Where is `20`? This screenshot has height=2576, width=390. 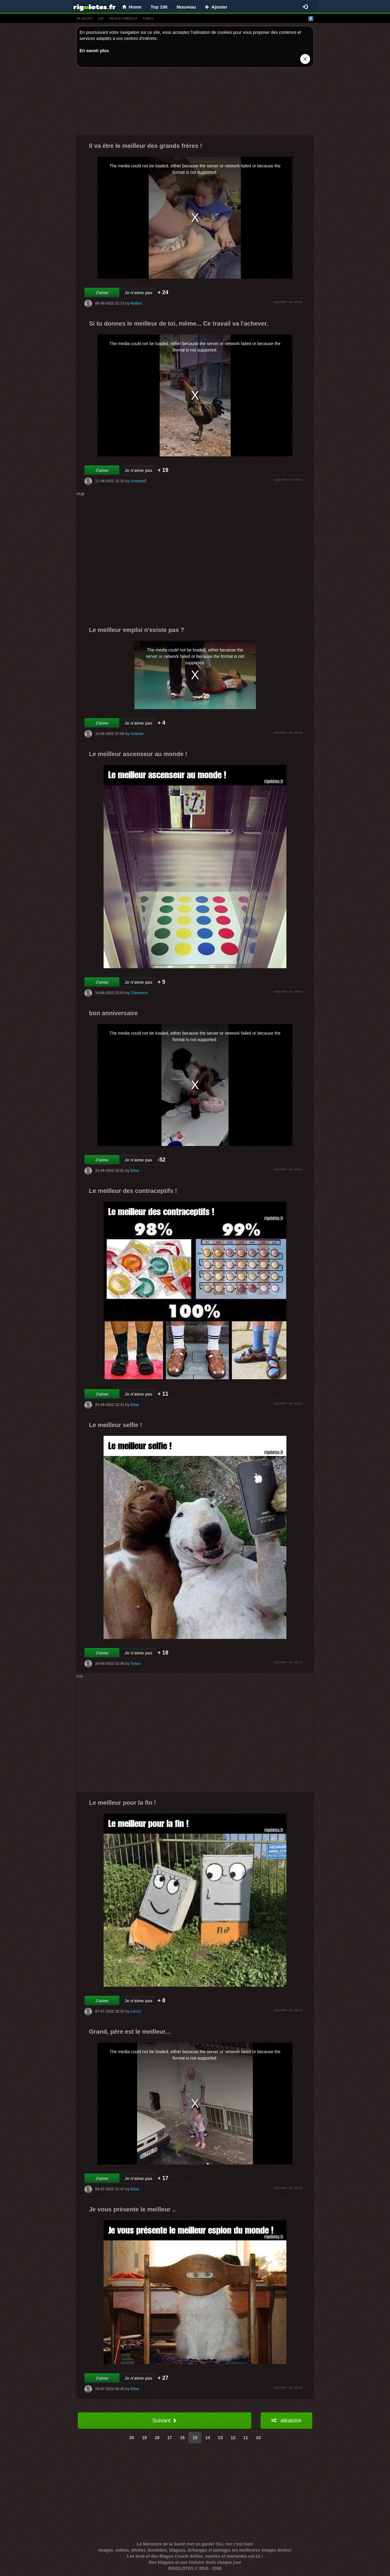
20 is located at coordinates (131, 2437).